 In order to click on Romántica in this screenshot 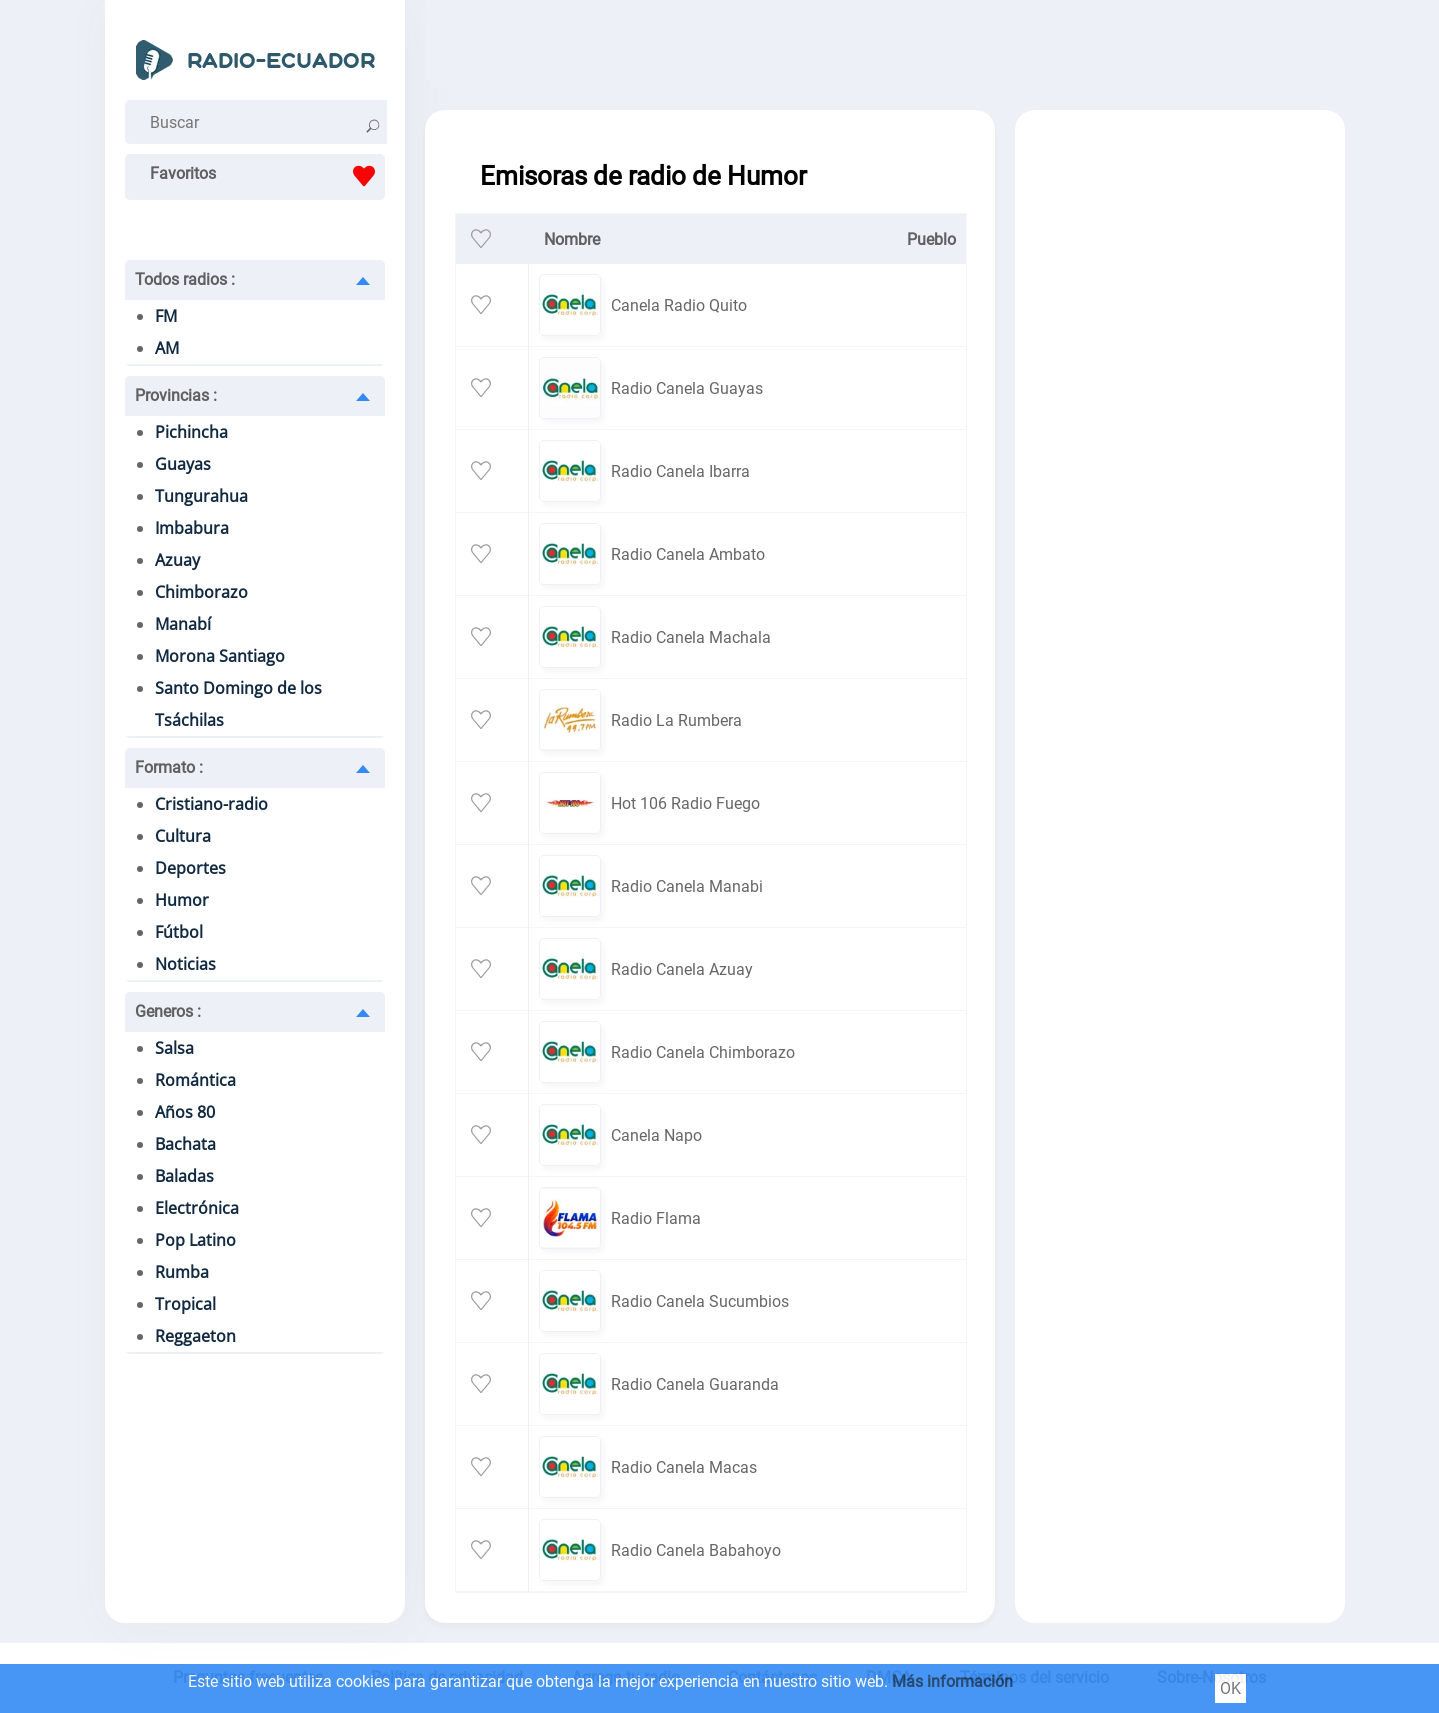, I will do `click(195, 1080)`.